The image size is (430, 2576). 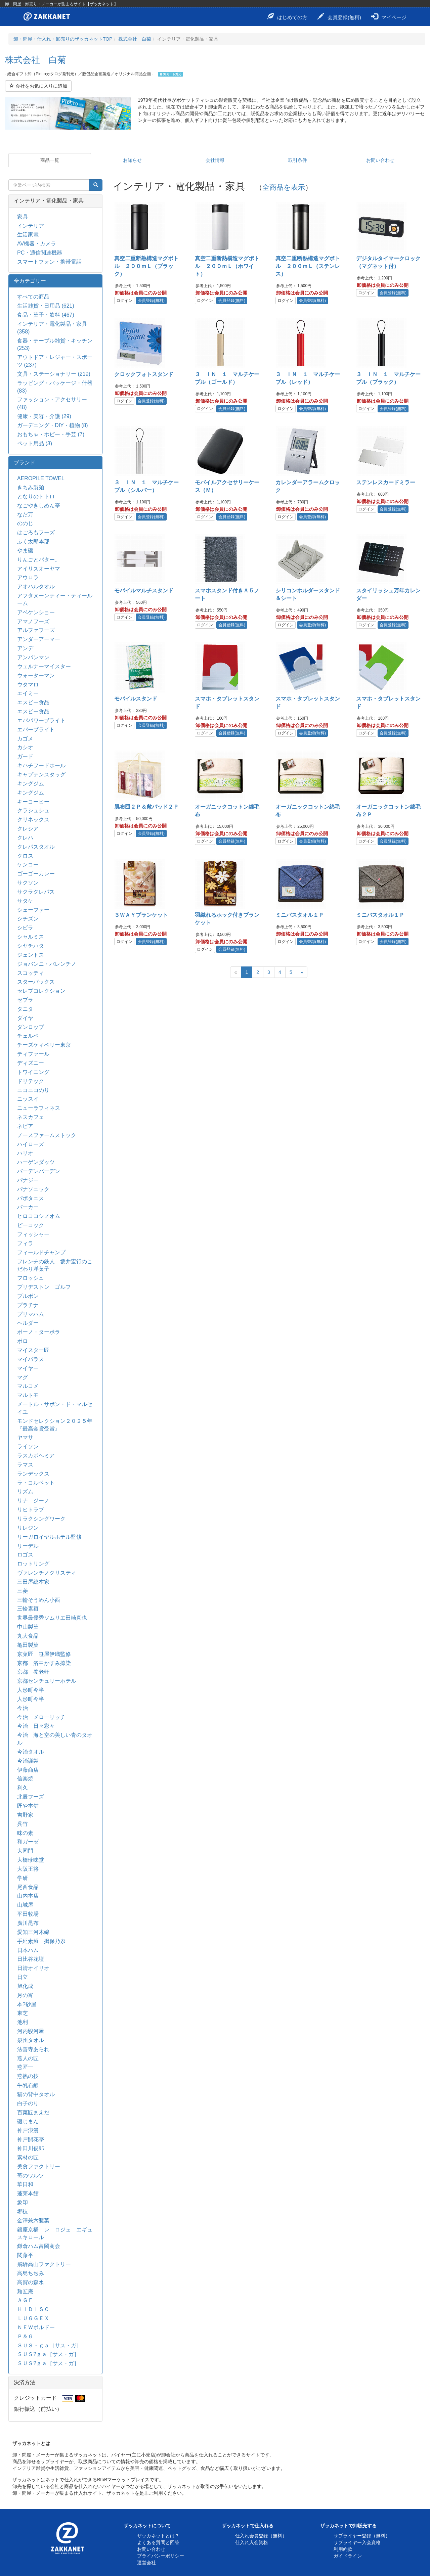 What do you see at coordinates (28, 1770) in the screenshot?
I see `伊藤商店` at bounding box center [28, 1770].